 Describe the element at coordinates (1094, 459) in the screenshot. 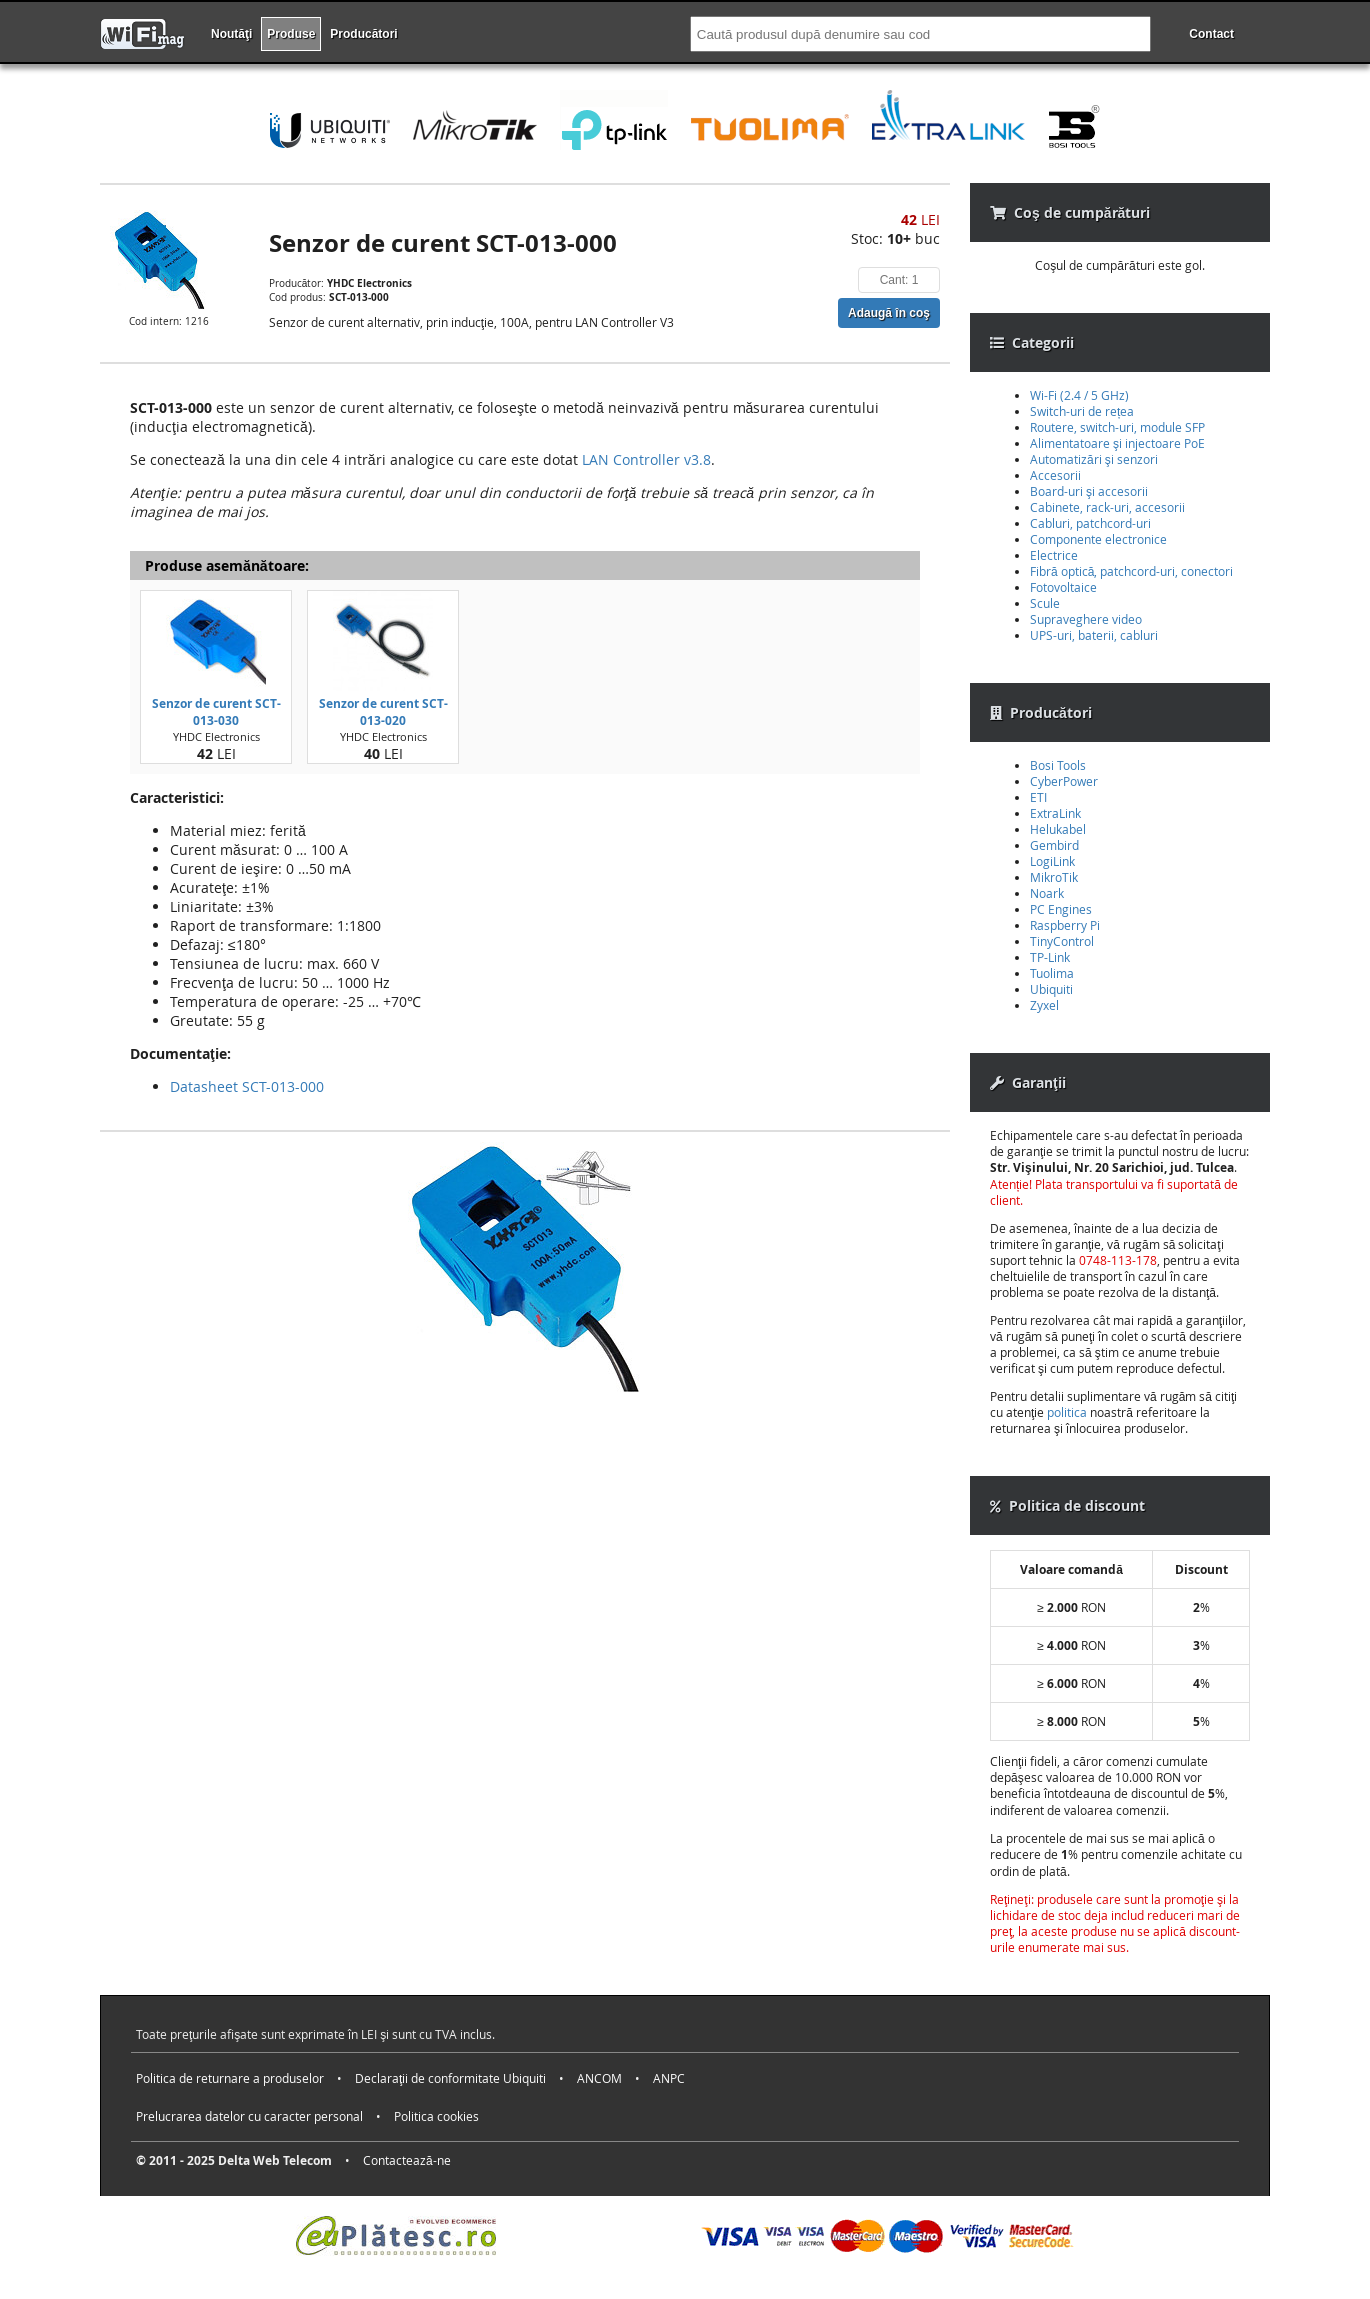

I see `Automatizări şi senzori` at that location.